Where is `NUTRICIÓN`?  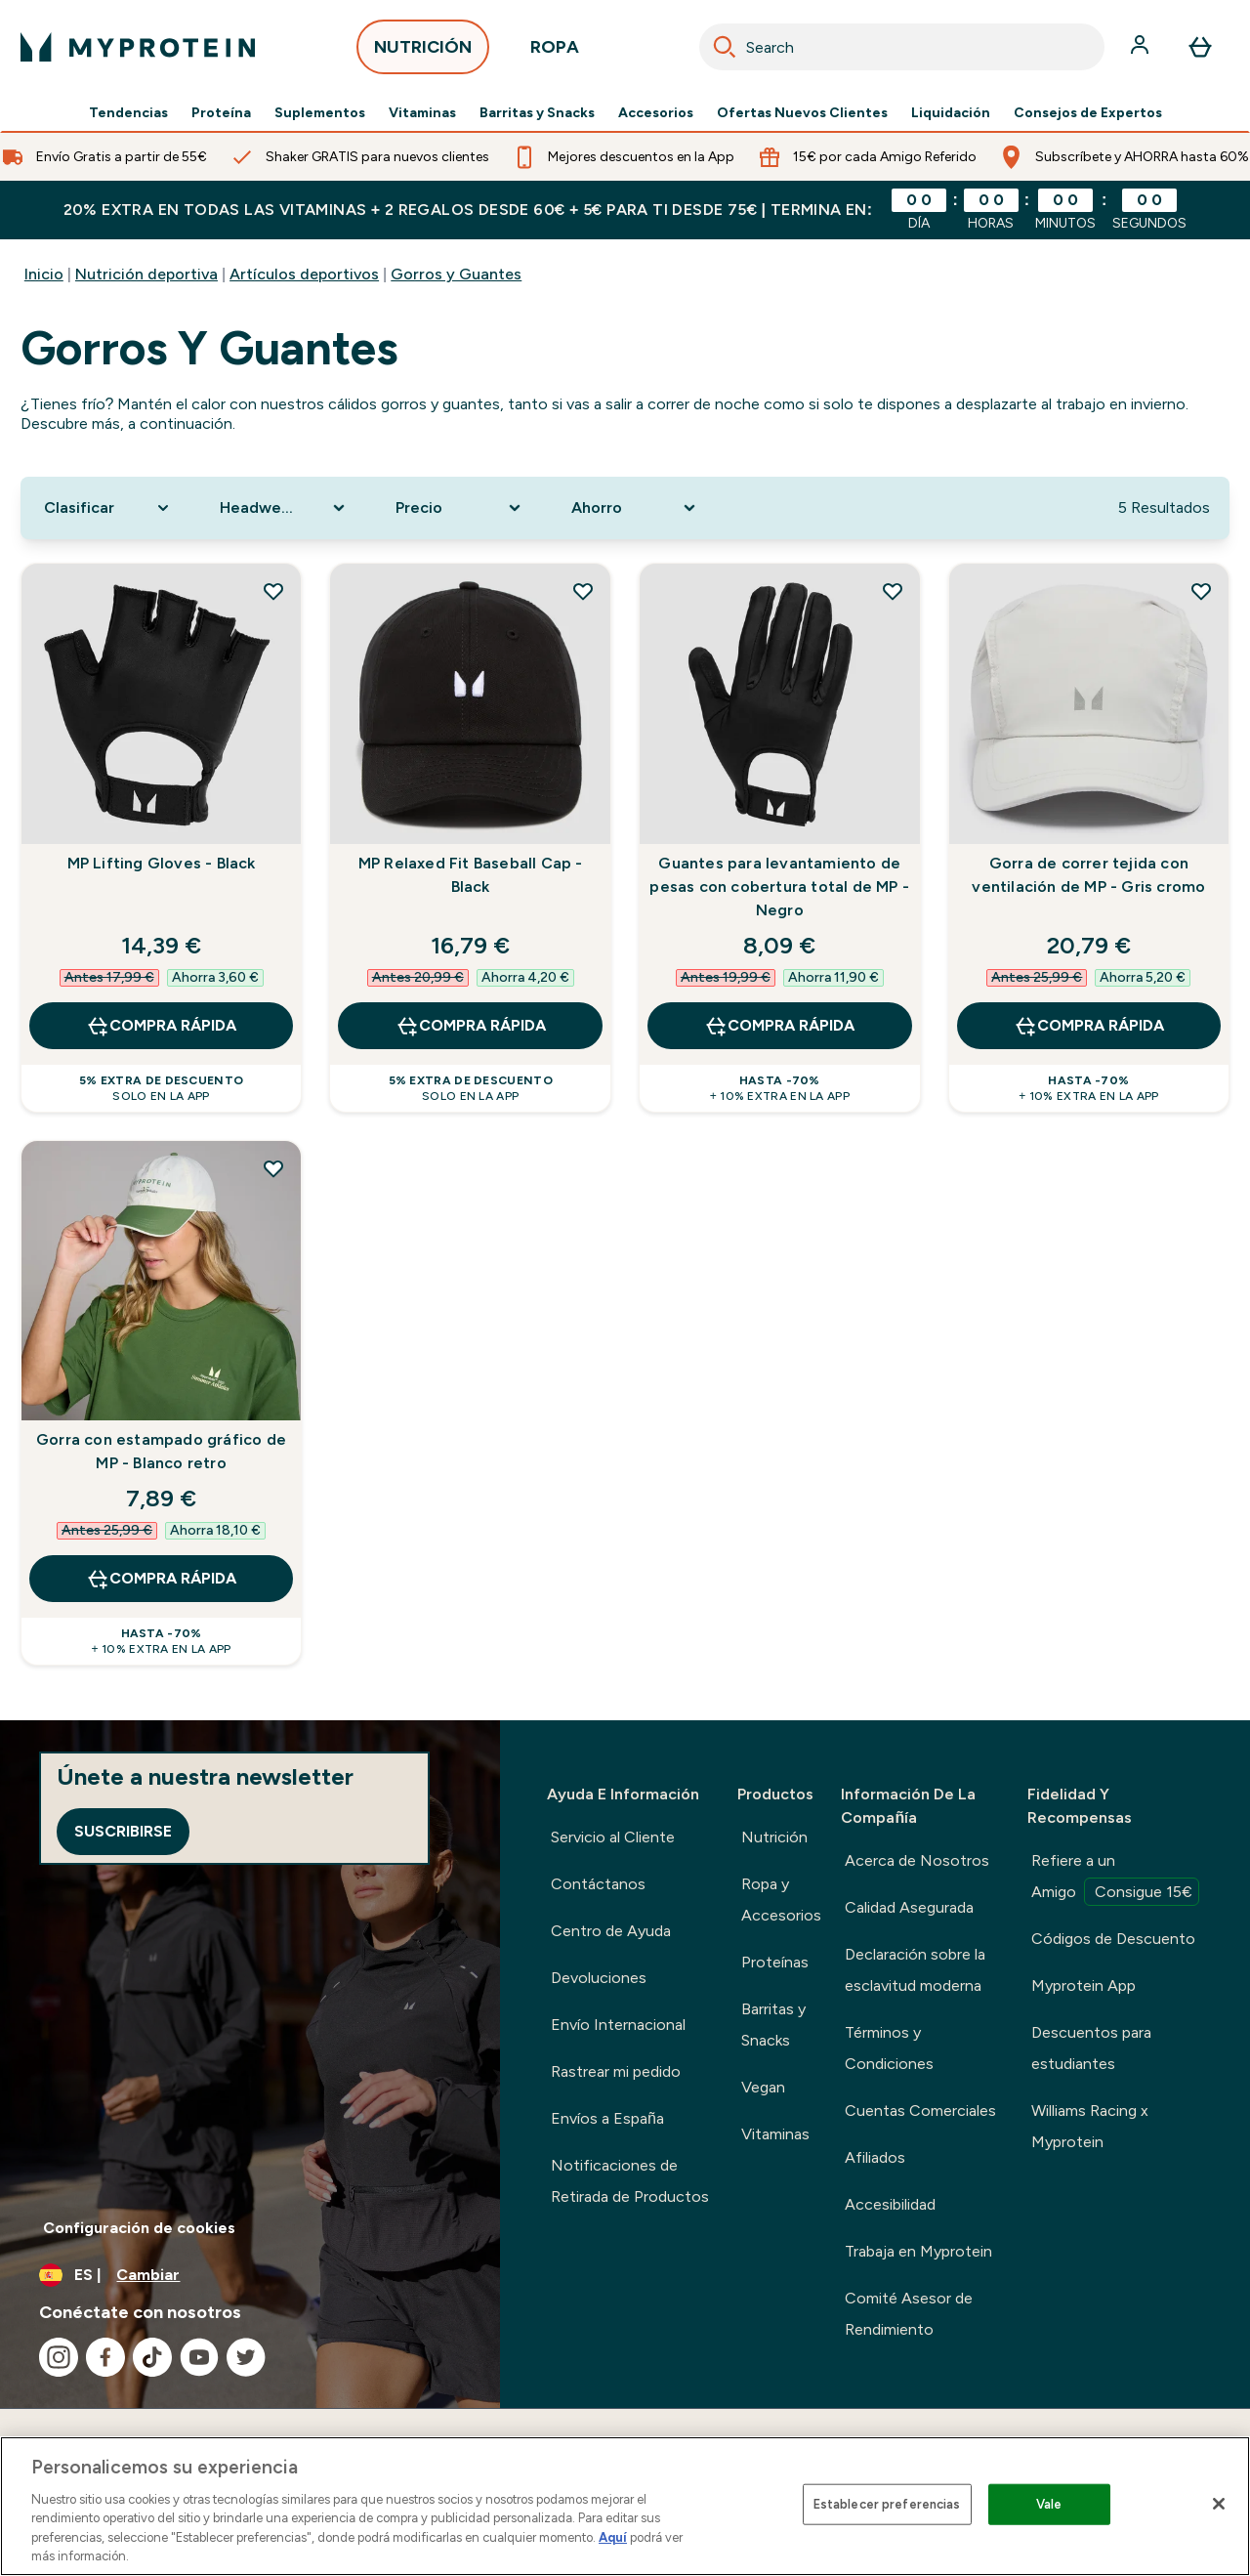 NUTRICIÓN is located at coordinates (423, 52).